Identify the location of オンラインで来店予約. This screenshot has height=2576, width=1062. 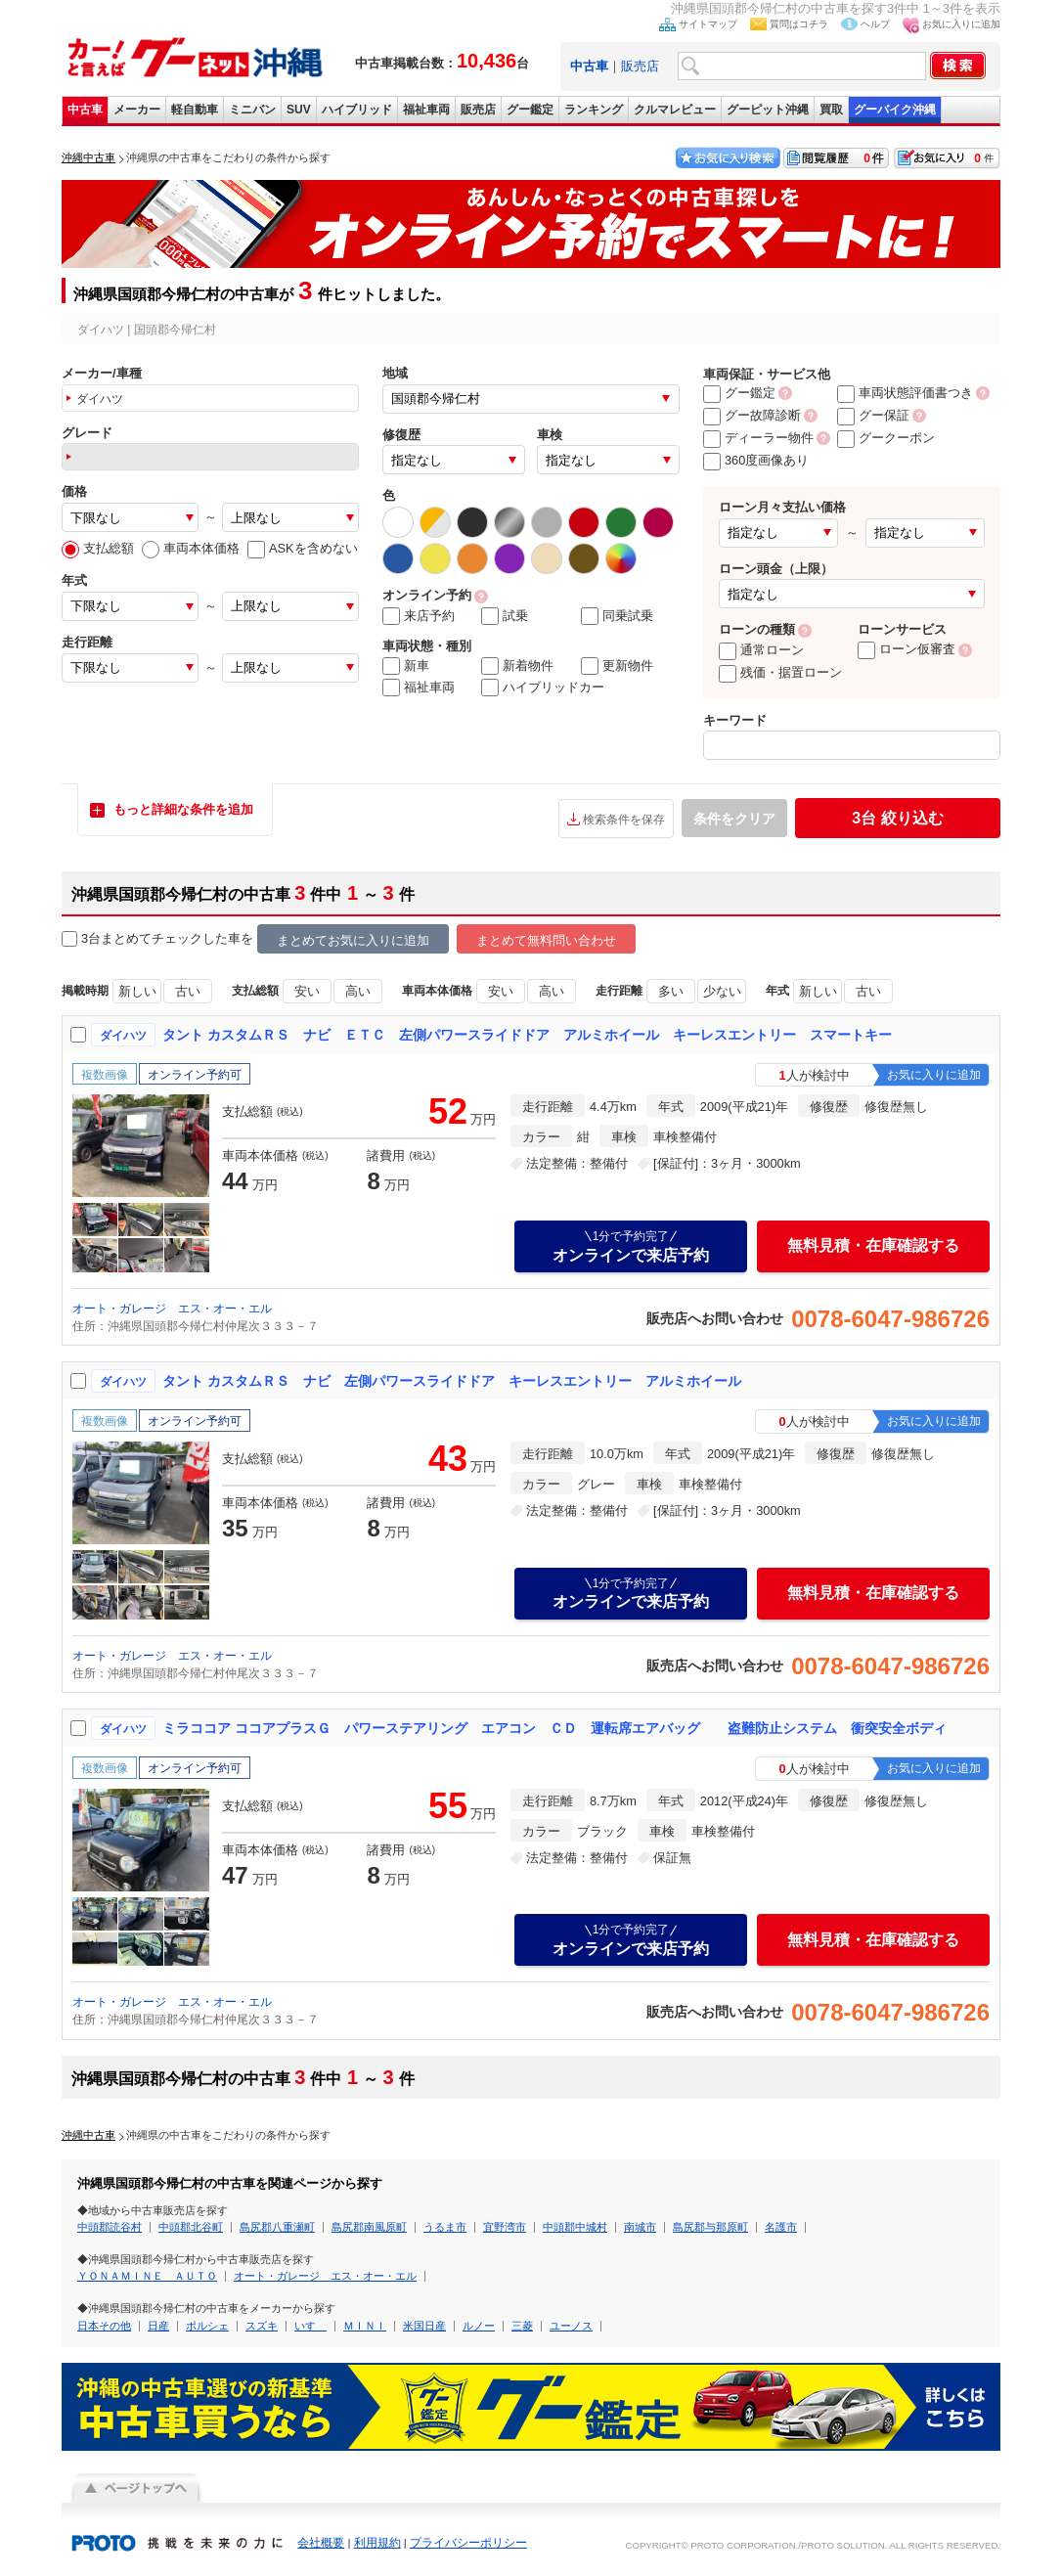
(630, 1246).